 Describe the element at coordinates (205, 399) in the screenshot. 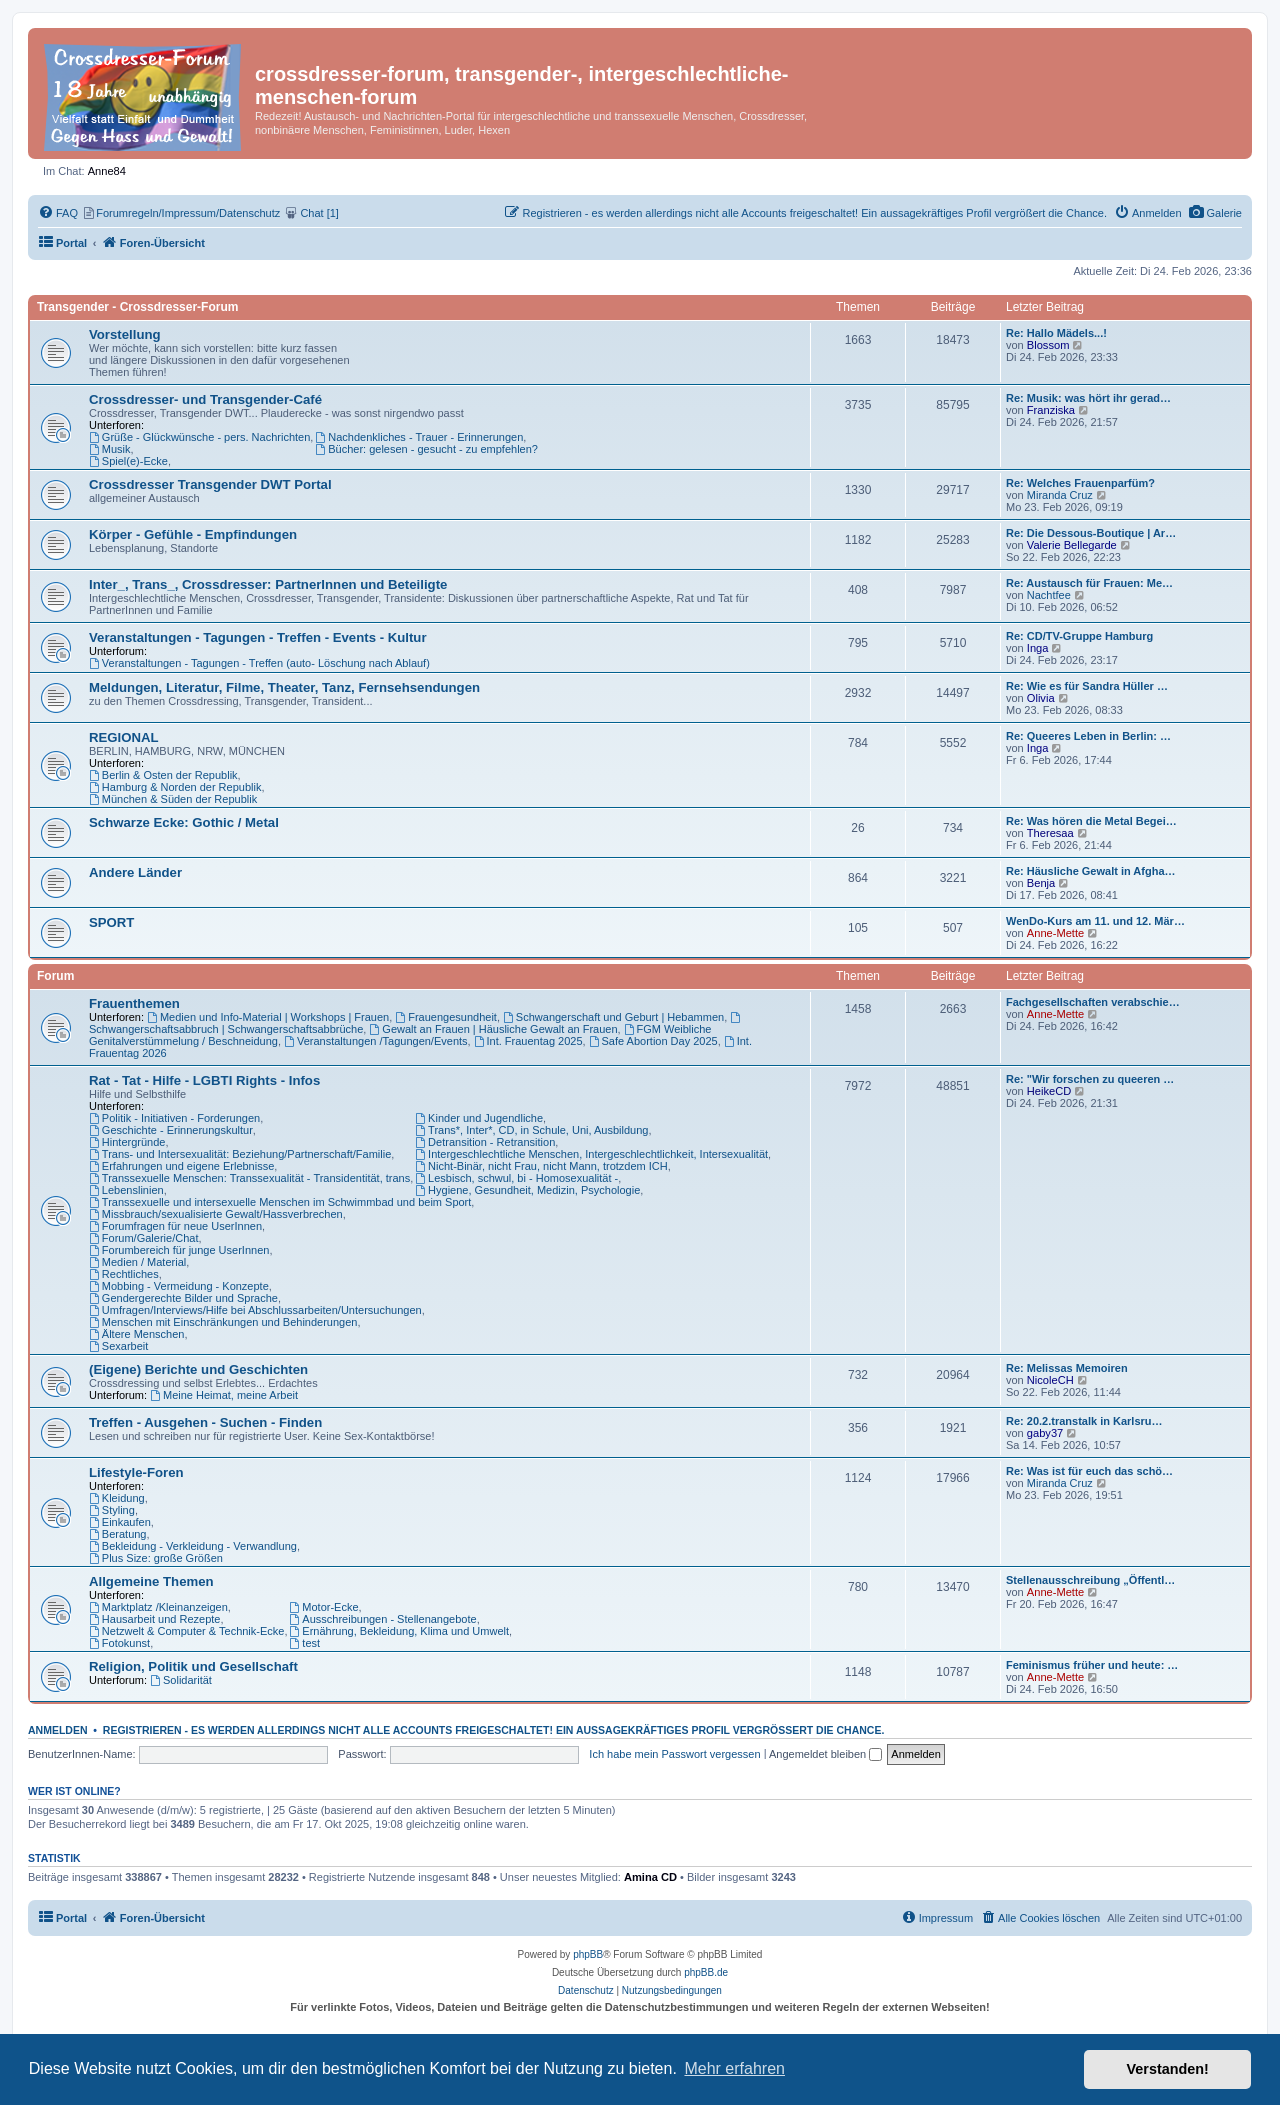

I see `Crossdresser- und Transgender-Café` at that location.